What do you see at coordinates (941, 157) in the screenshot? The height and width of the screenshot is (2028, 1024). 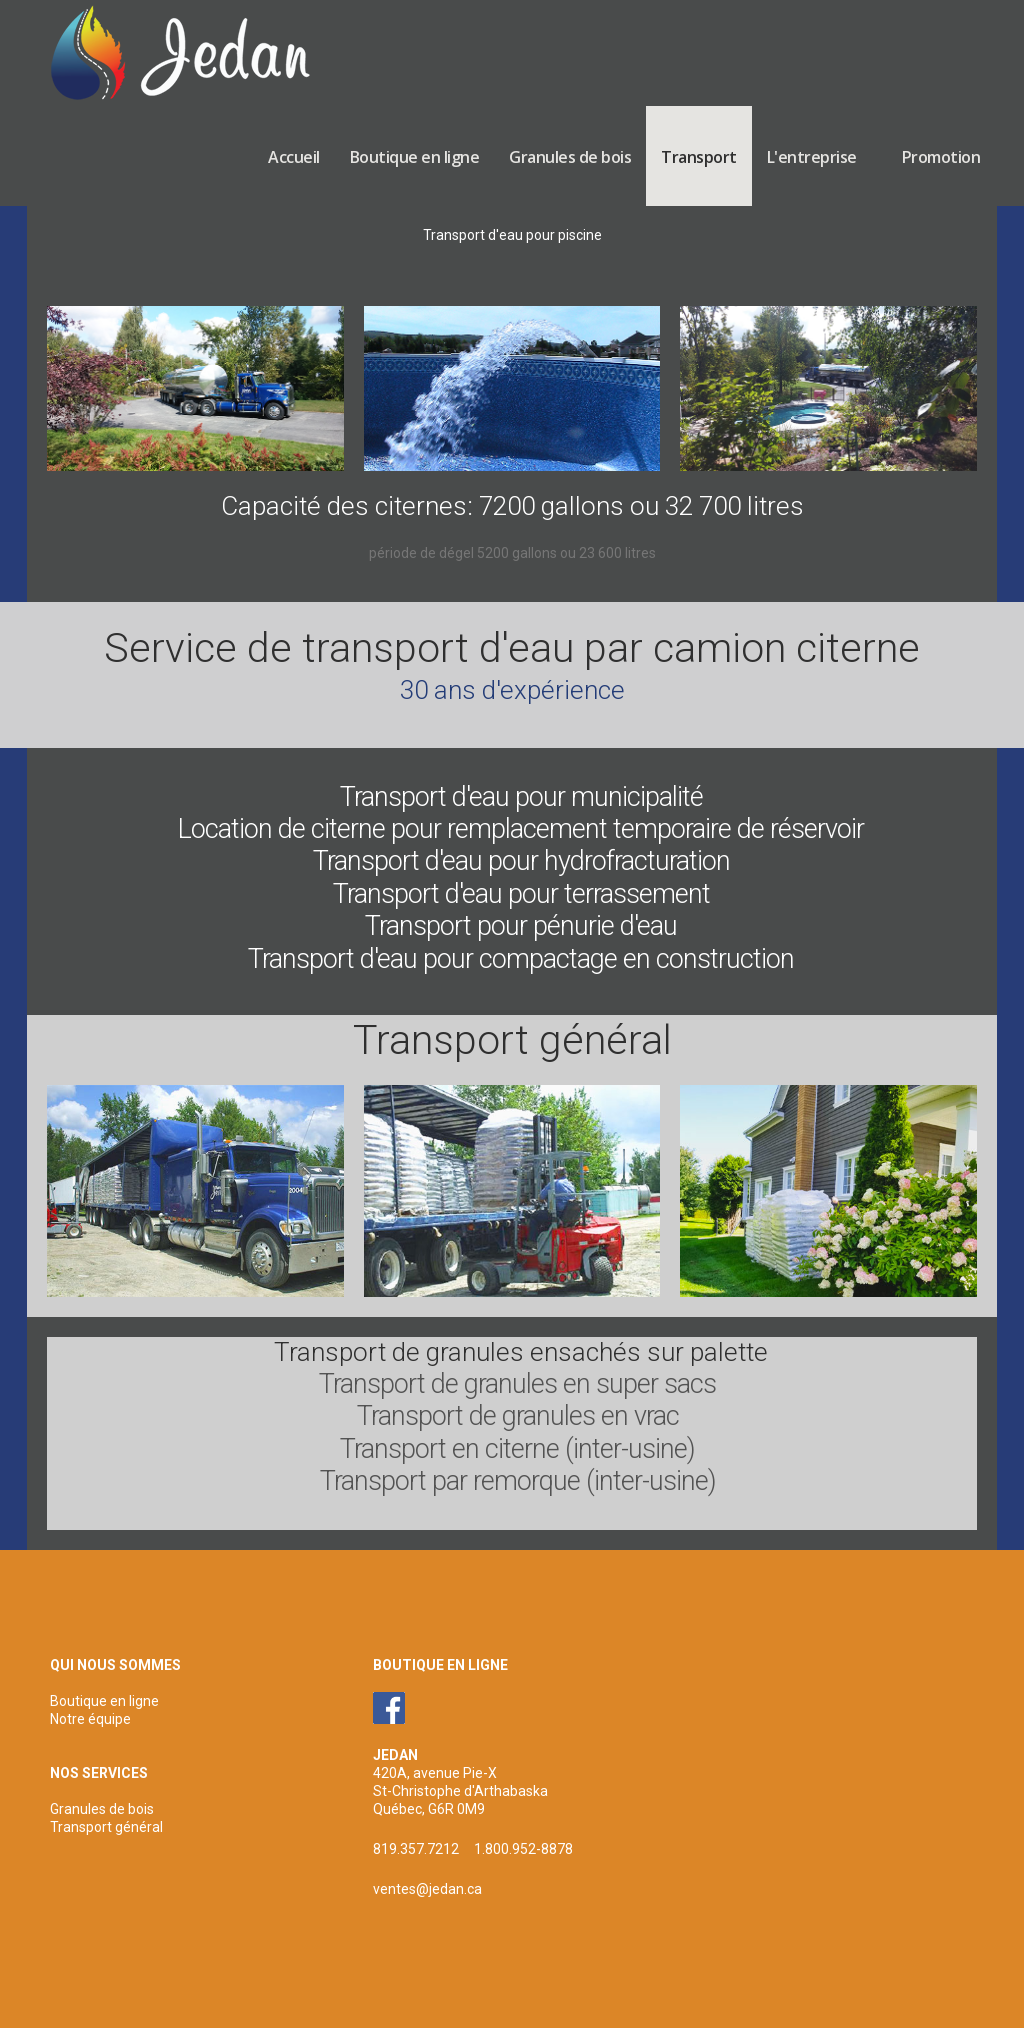 I see `Promotion` at bounding box center [941, 157].